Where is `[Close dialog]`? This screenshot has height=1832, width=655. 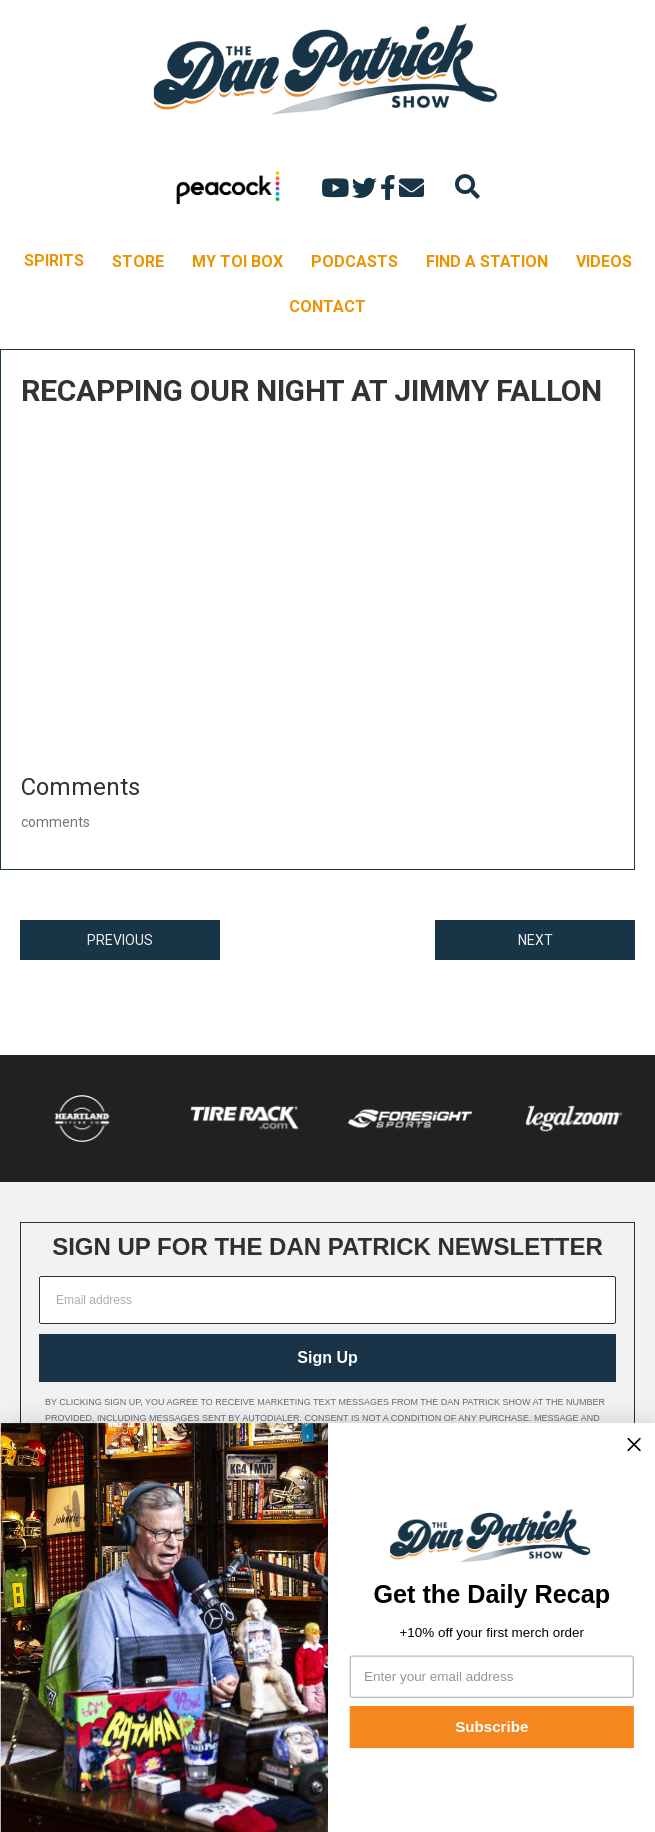 [Close dialog] is located at coordinates (633, 1444).